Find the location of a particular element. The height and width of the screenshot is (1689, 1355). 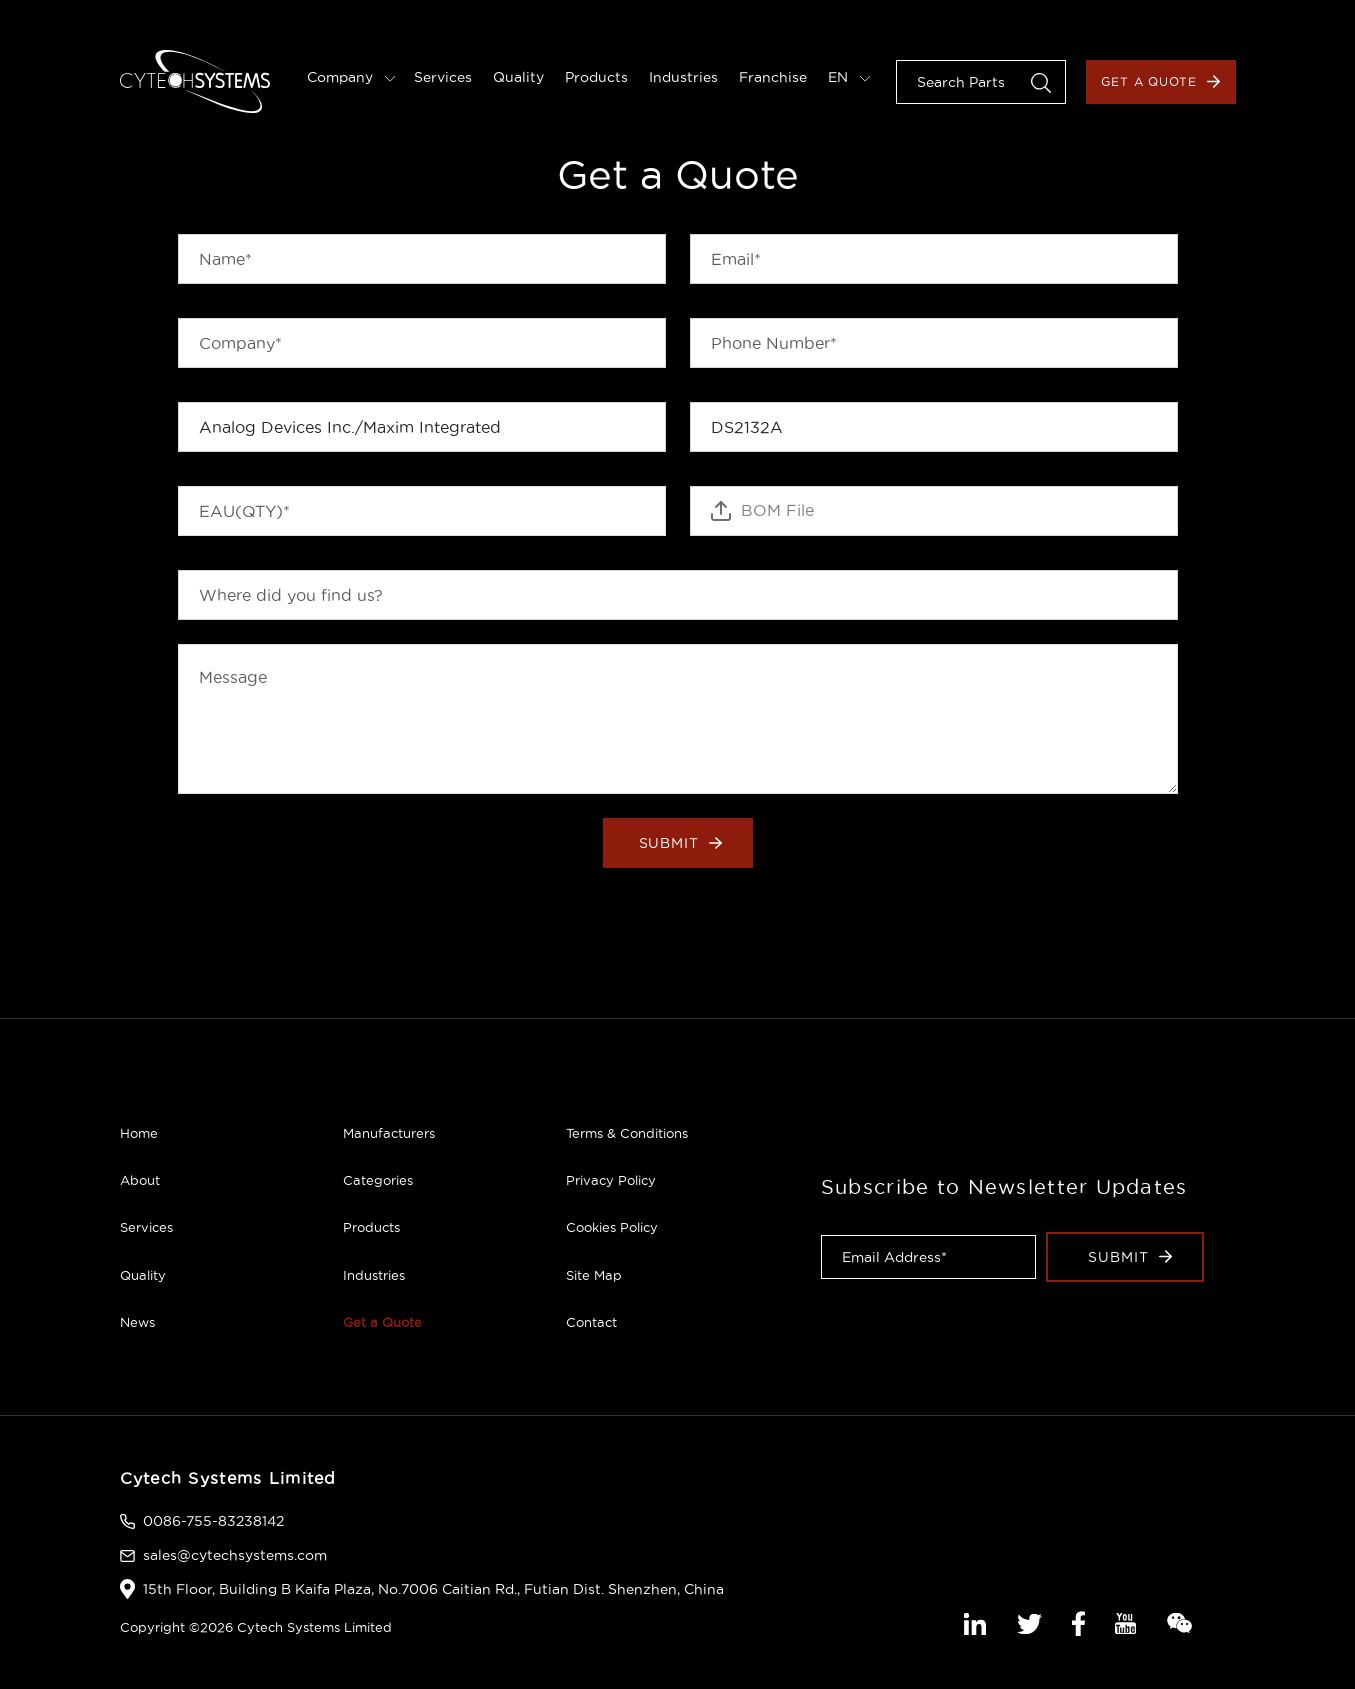

Site Map is located at coordinates (594, 1275).